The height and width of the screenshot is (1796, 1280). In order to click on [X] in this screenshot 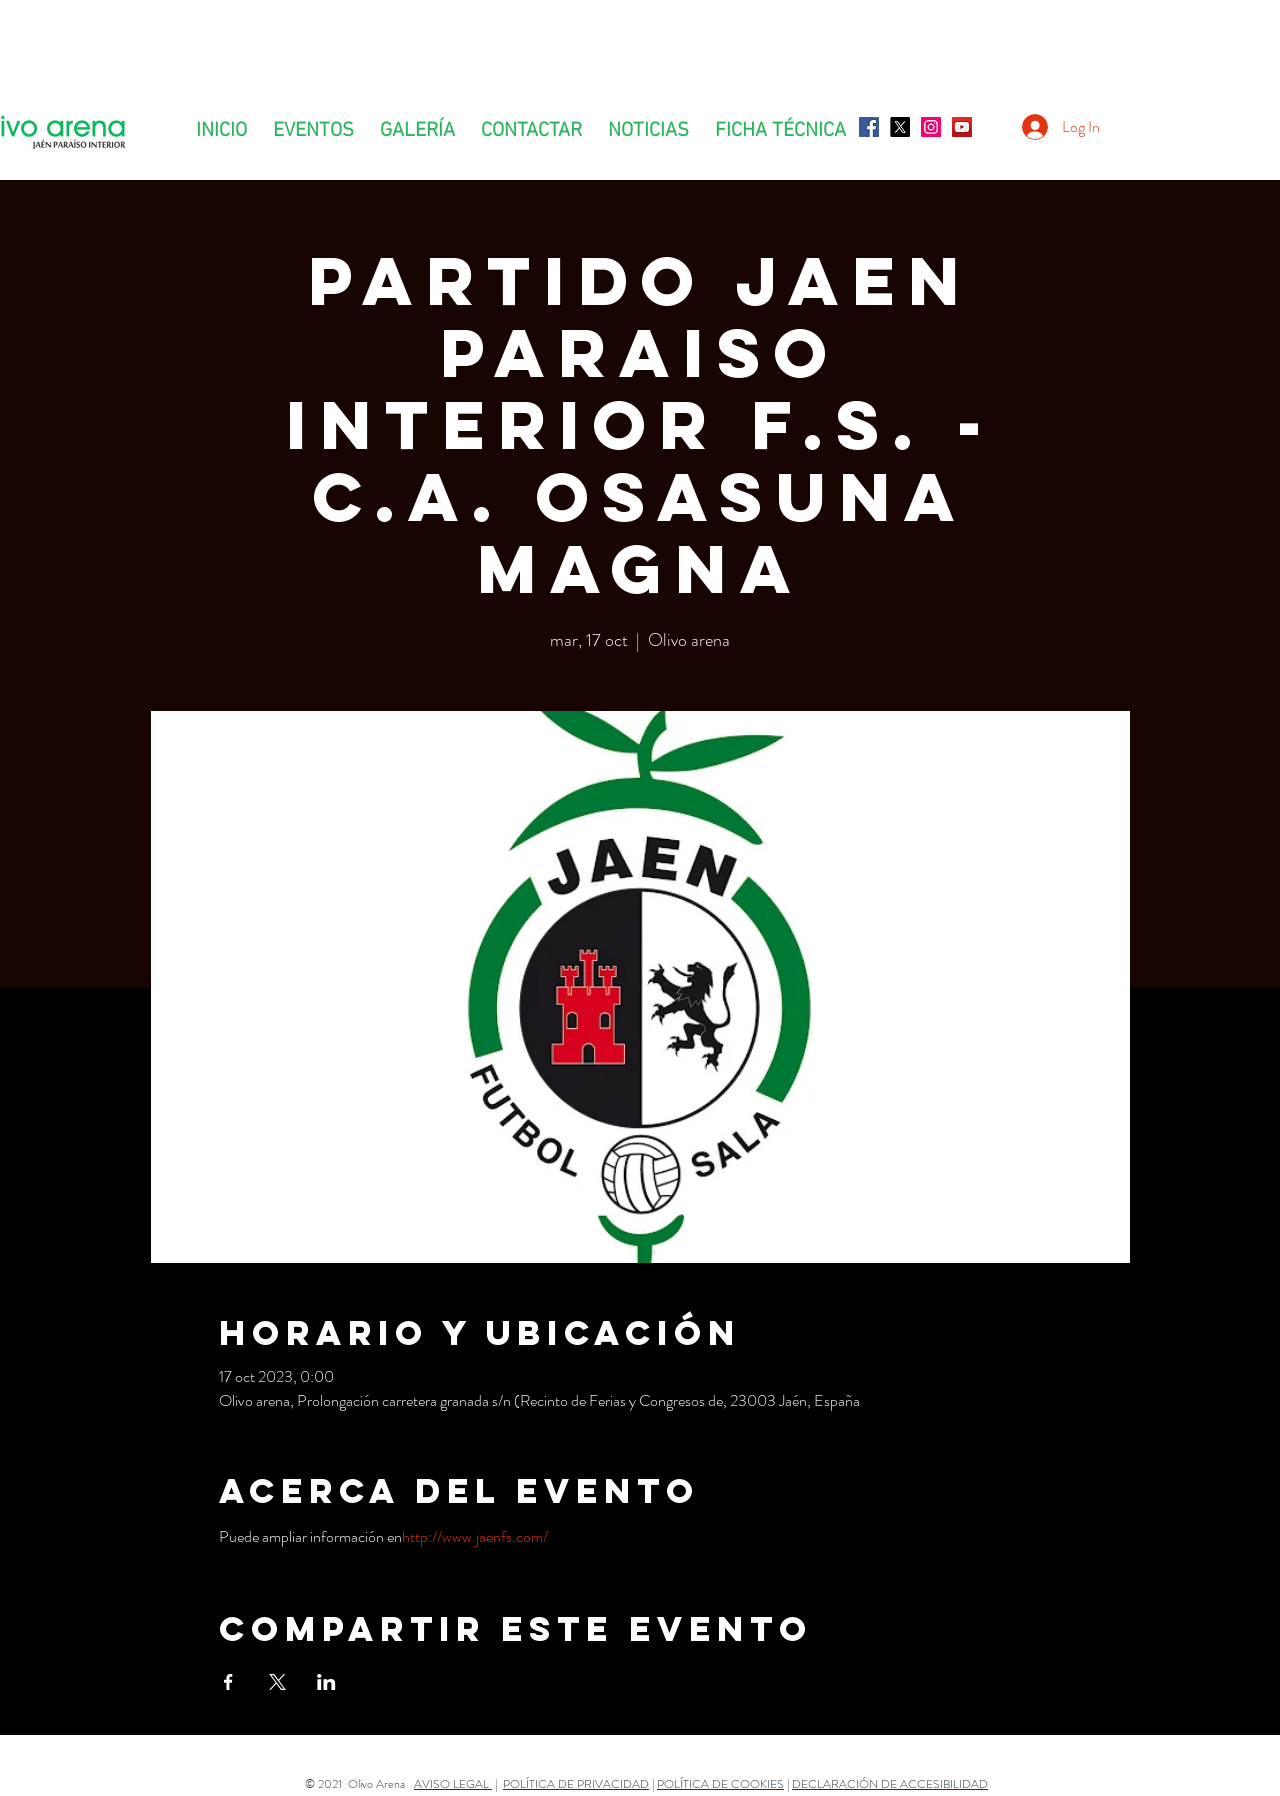, I will do `click(900, 127)`.